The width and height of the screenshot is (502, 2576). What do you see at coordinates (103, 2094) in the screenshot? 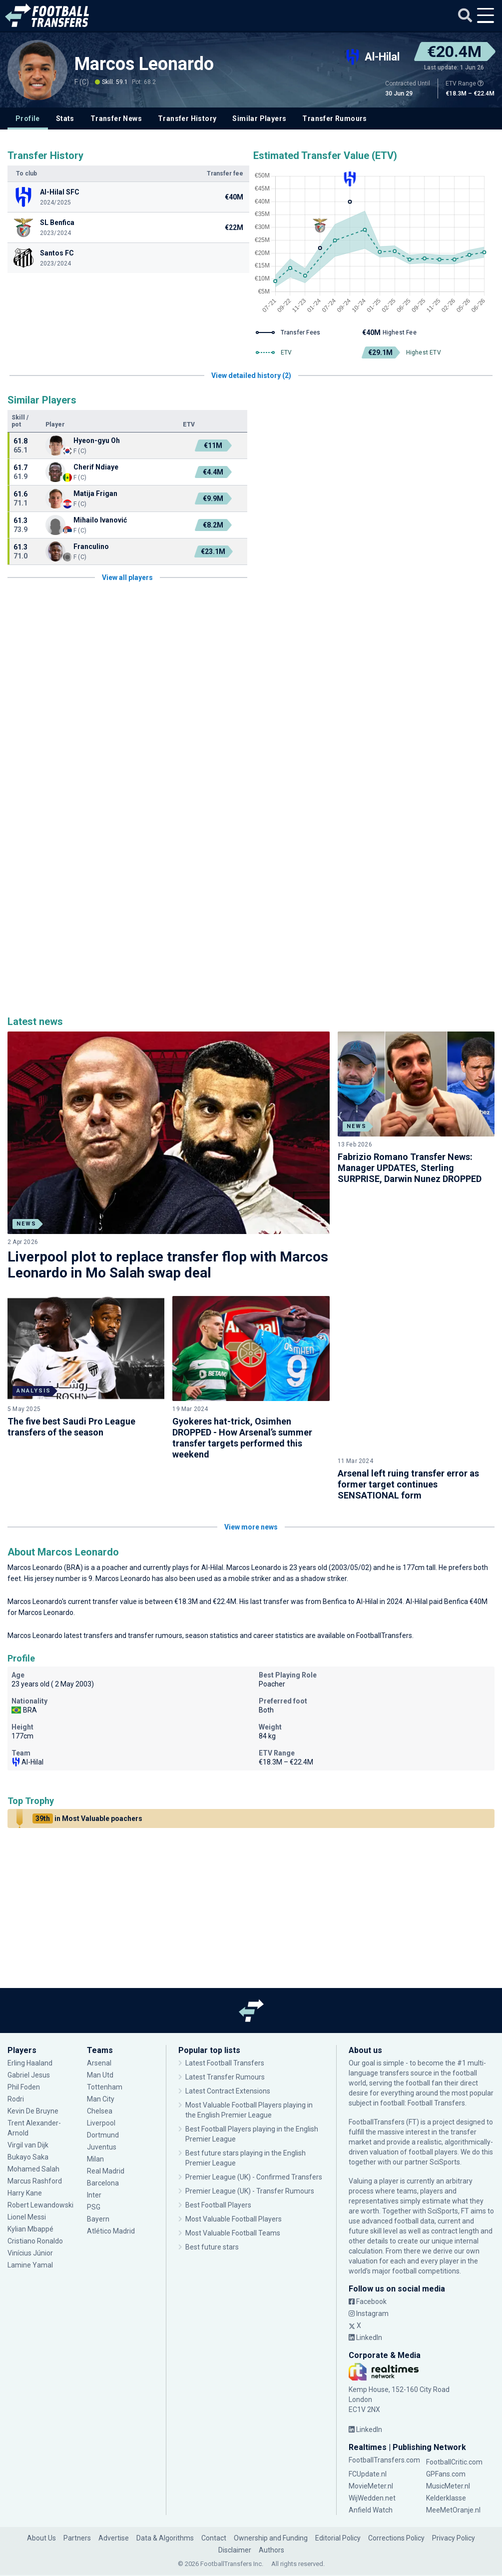
I see `Dortmund` at bounding box center [103, 2094].